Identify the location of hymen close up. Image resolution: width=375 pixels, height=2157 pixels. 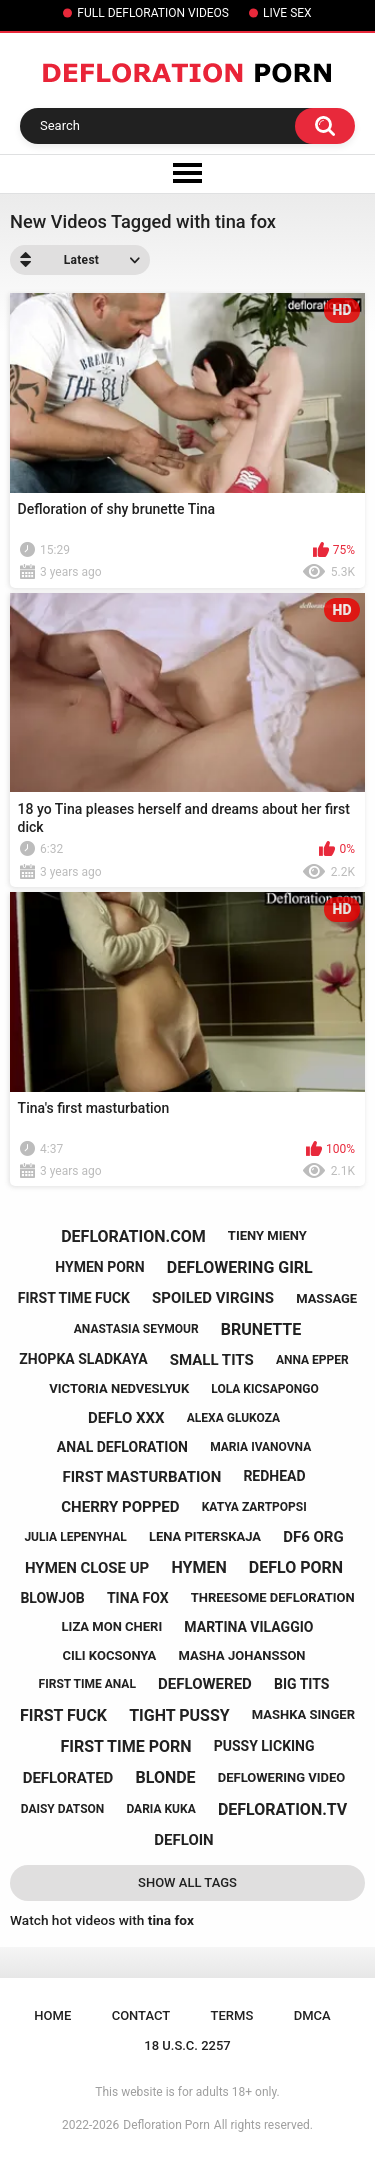
(87, 1568).